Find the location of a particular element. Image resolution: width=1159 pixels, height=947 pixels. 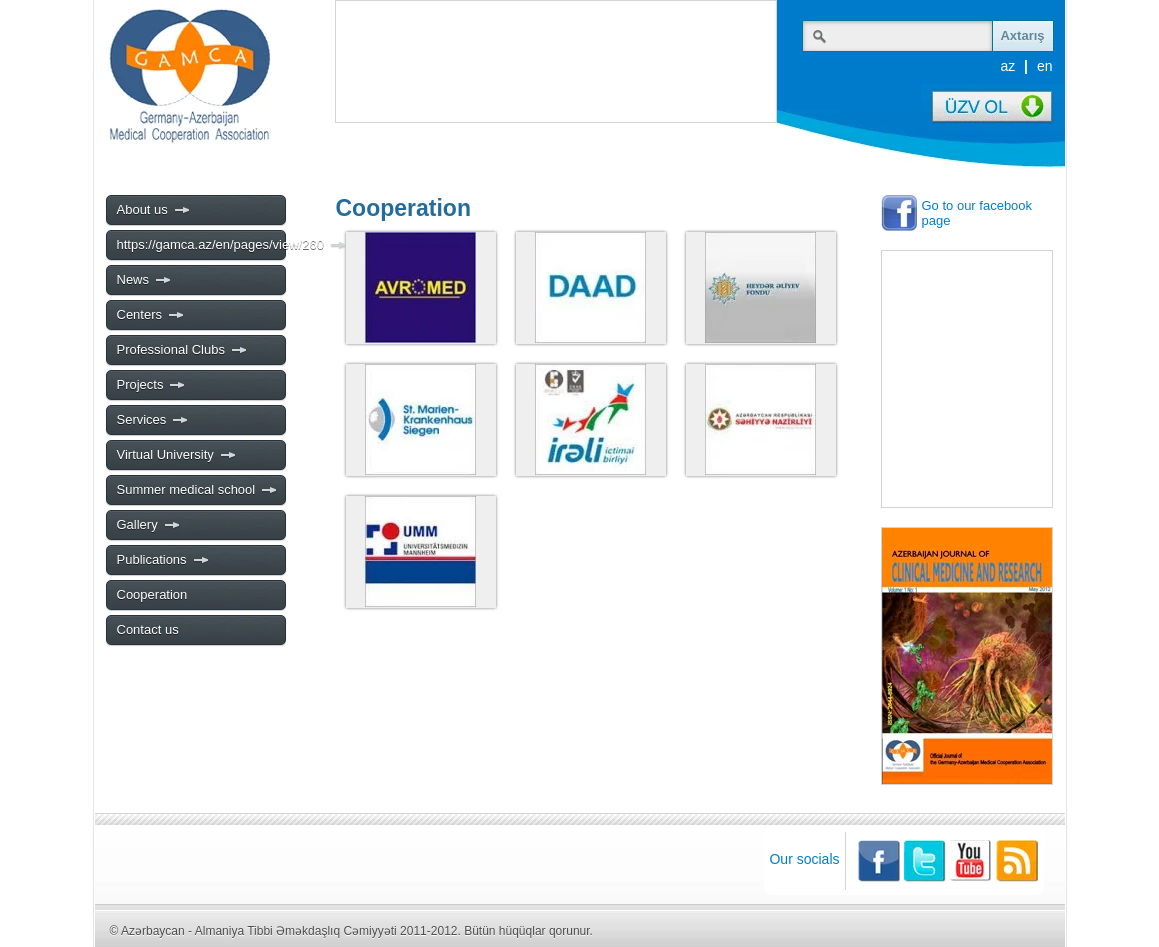

Services is located at coordinates (153, 420).